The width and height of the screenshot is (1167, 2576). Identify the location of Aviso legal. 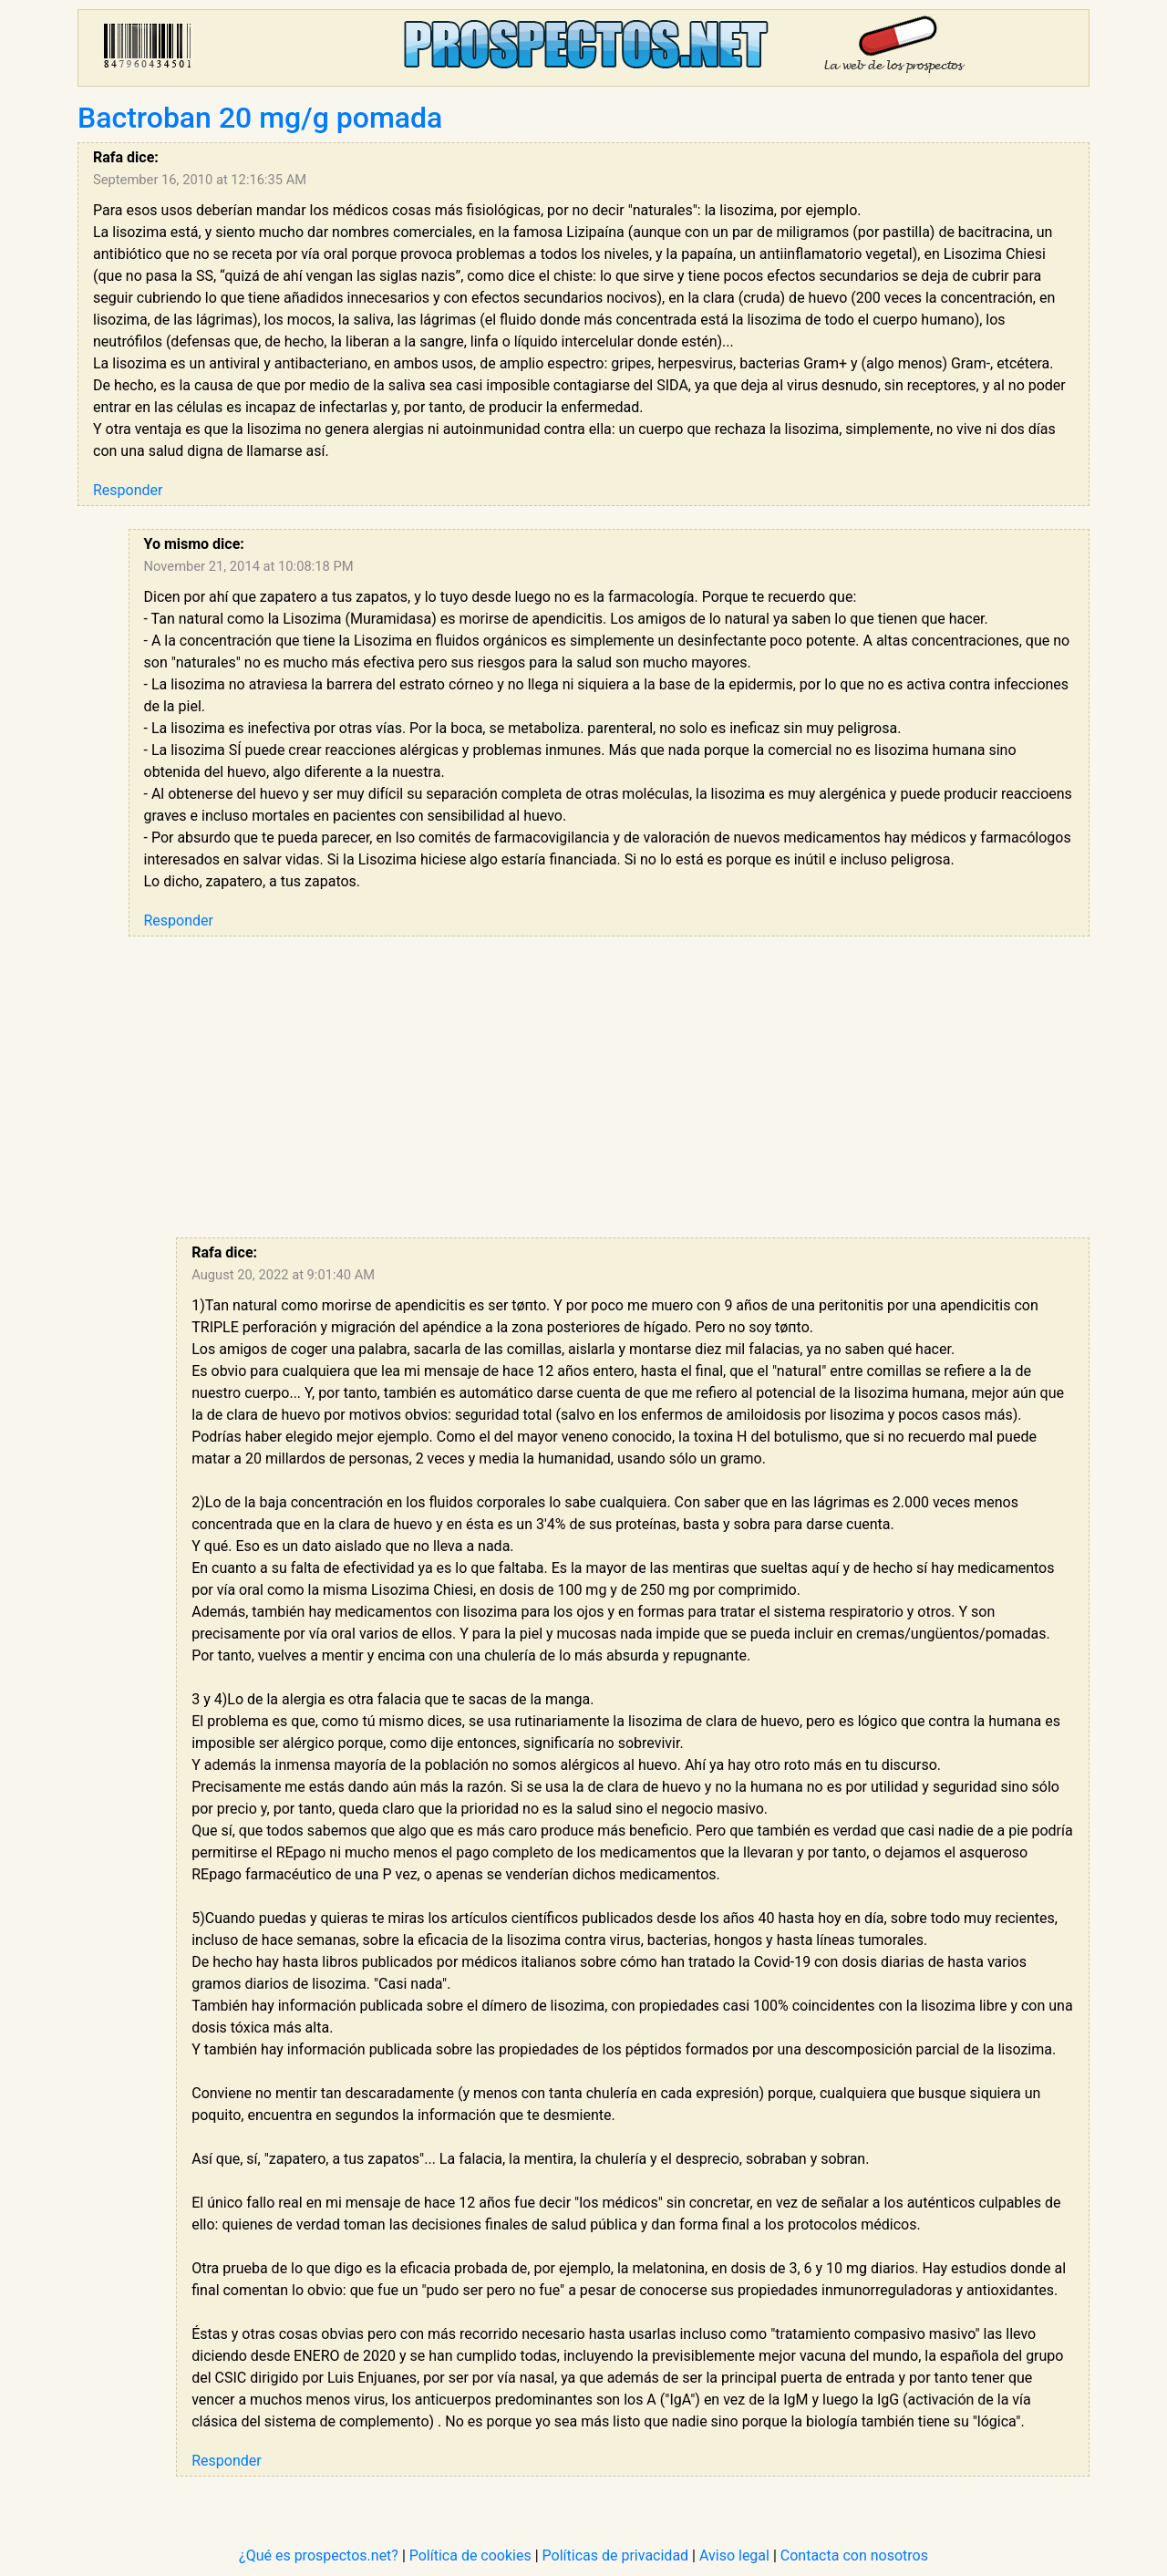
(734, 2555).